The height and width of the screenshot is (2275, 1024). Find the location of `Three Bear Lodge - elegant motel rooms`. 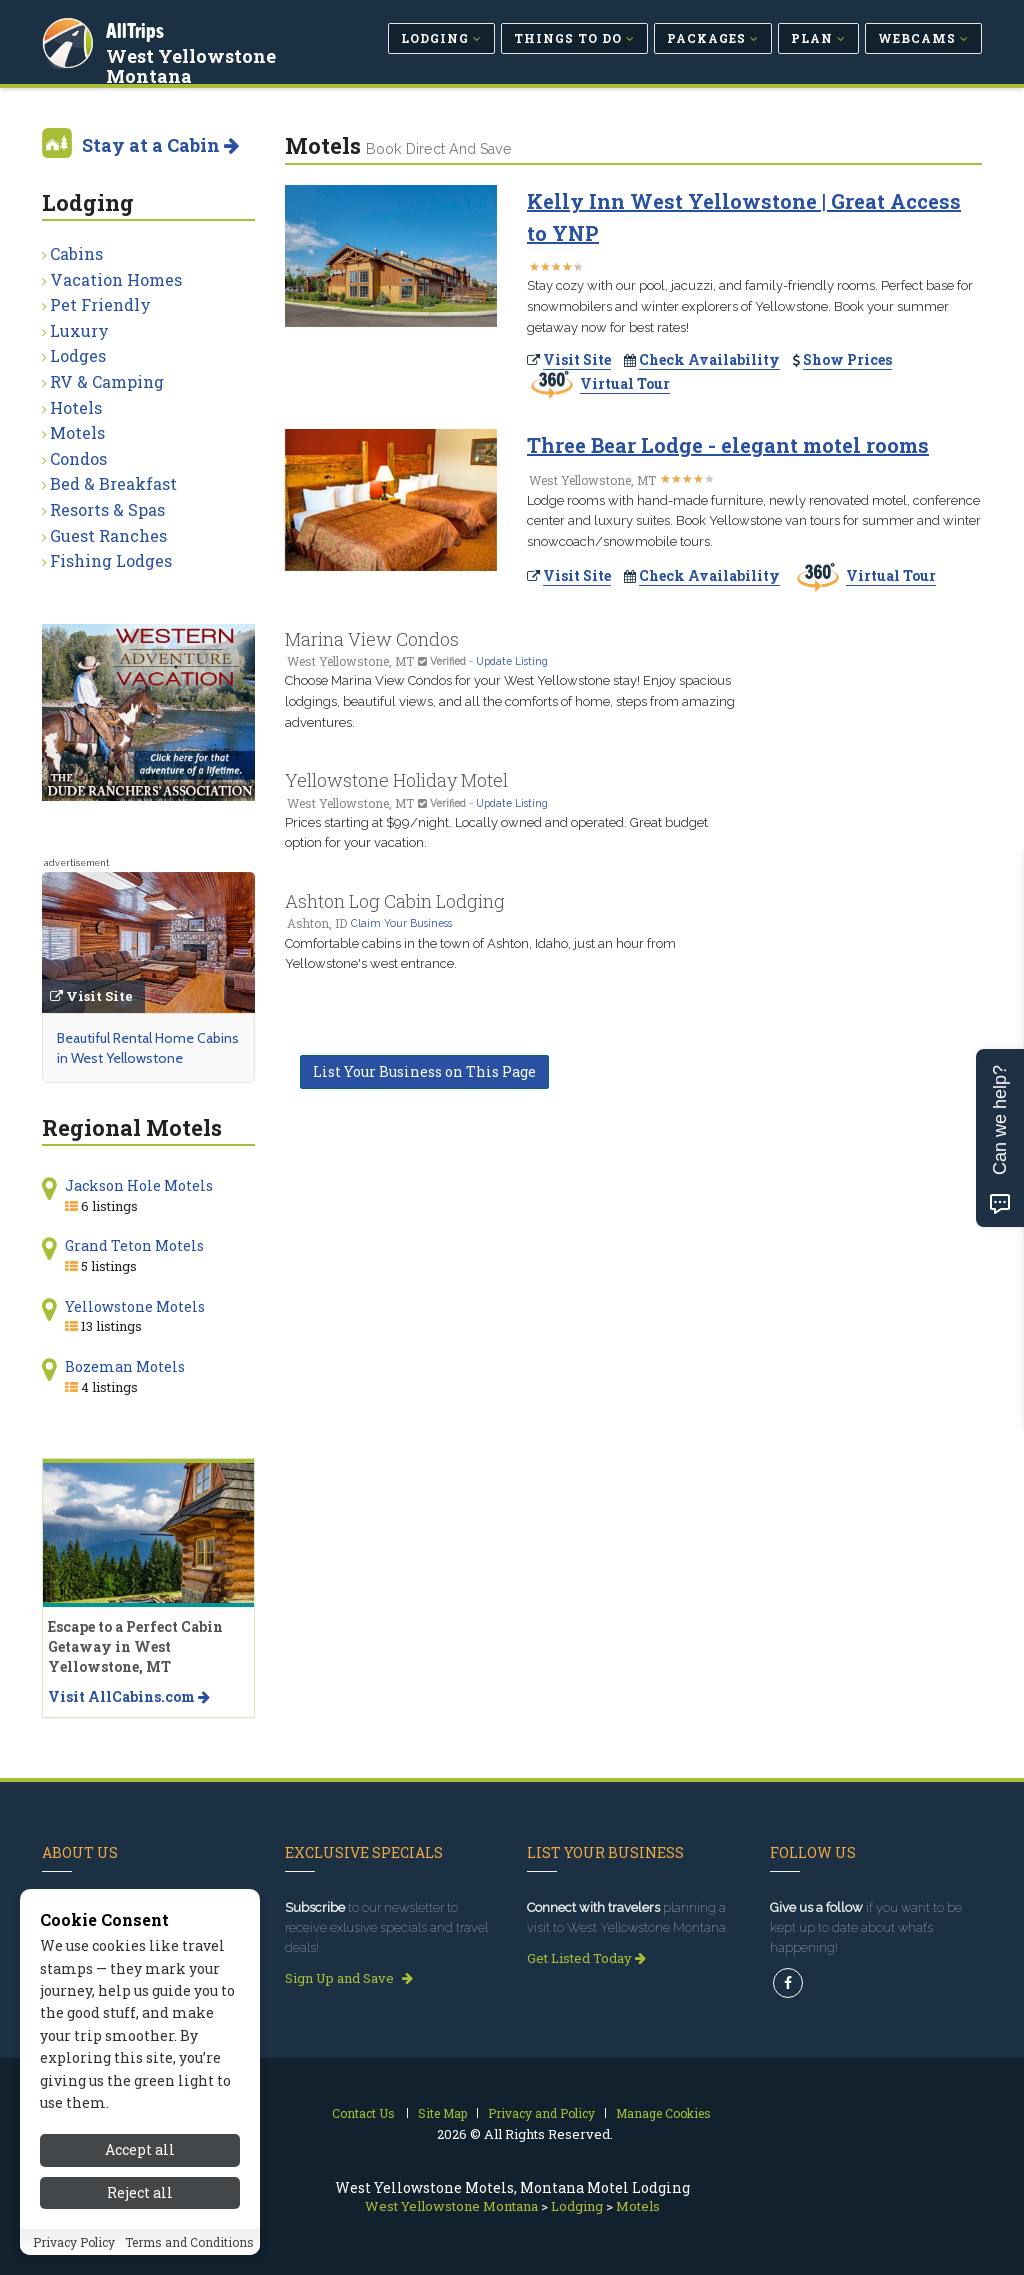

Three Bear Lodge - elegant motel rooms is located at coordinates (728, 445).